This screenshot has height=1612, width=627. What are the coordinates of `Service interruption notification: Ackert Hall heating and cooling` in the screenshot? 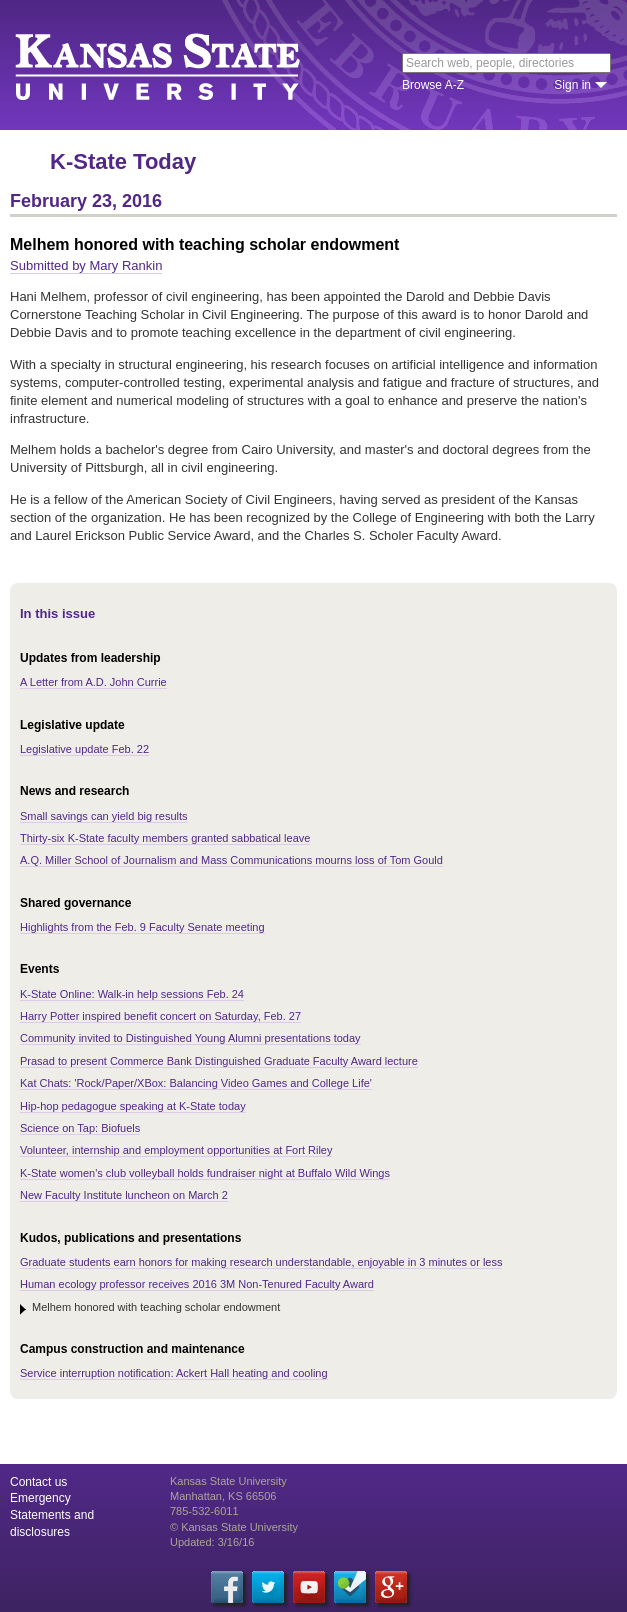 It's located at (174, 1373).